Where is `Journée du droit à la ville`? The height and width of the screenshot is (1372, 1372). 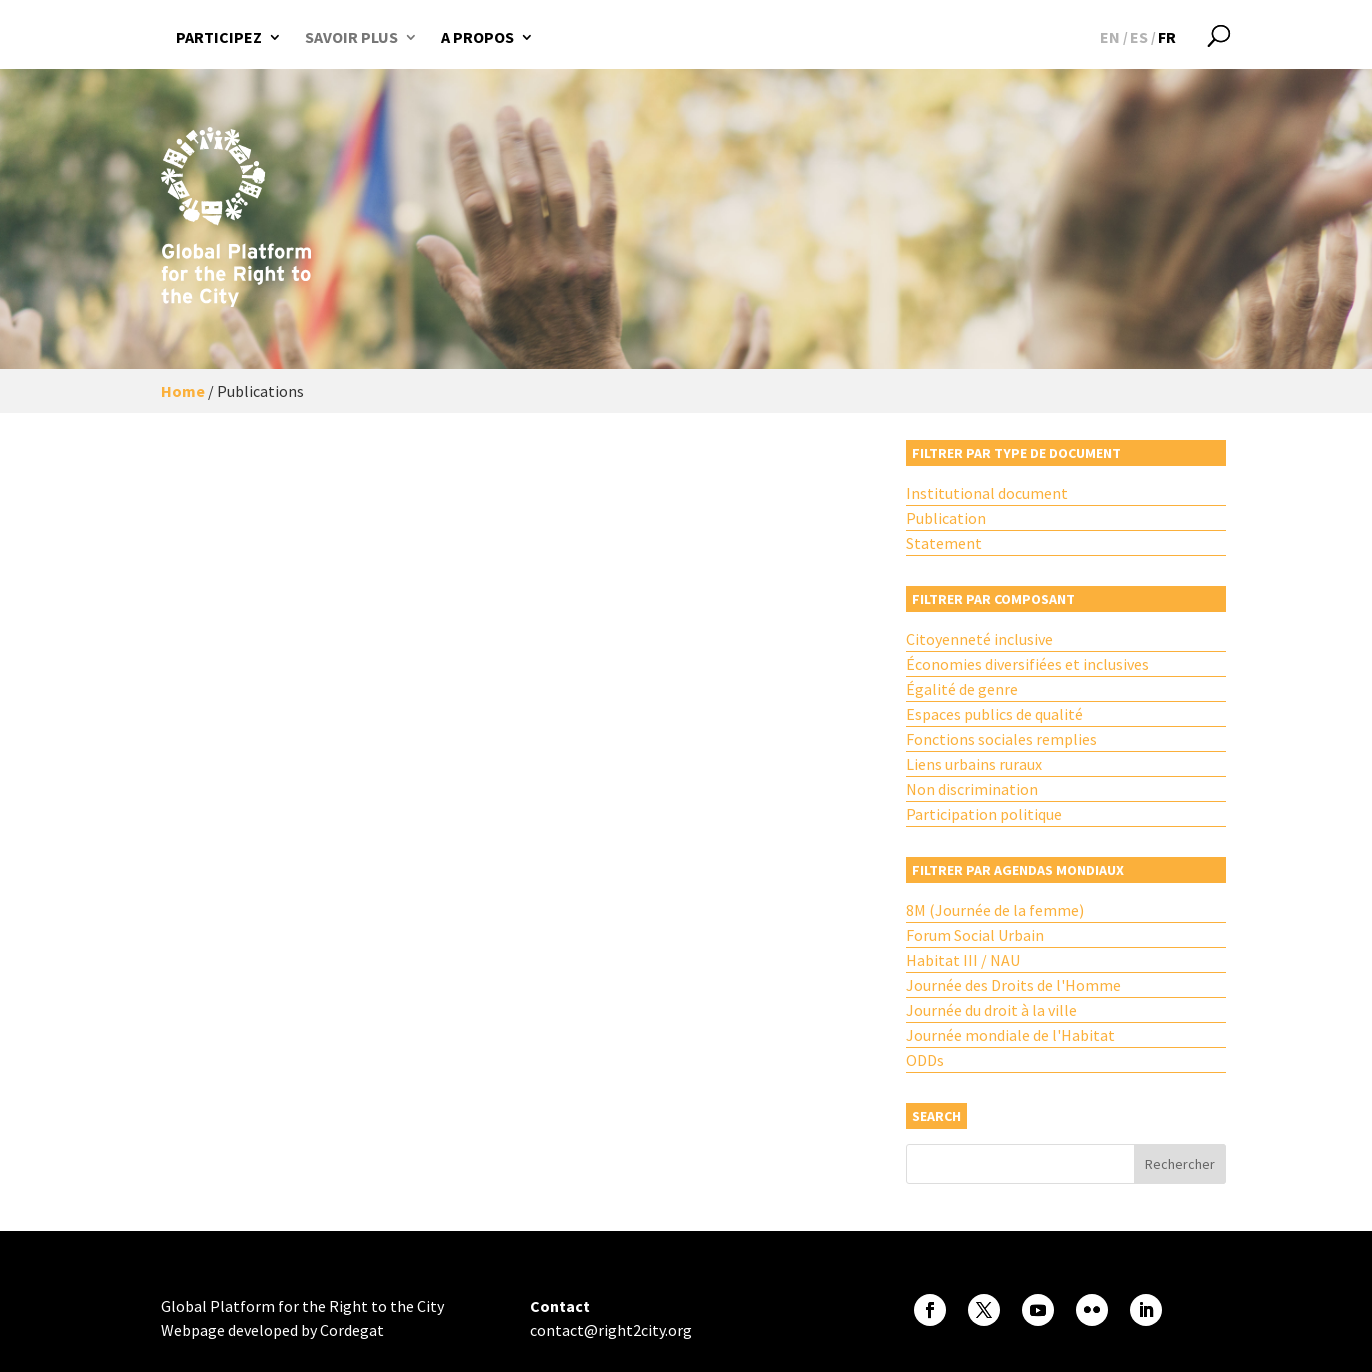 Journée du droit à la ville is located at coordinates (991, 1010).